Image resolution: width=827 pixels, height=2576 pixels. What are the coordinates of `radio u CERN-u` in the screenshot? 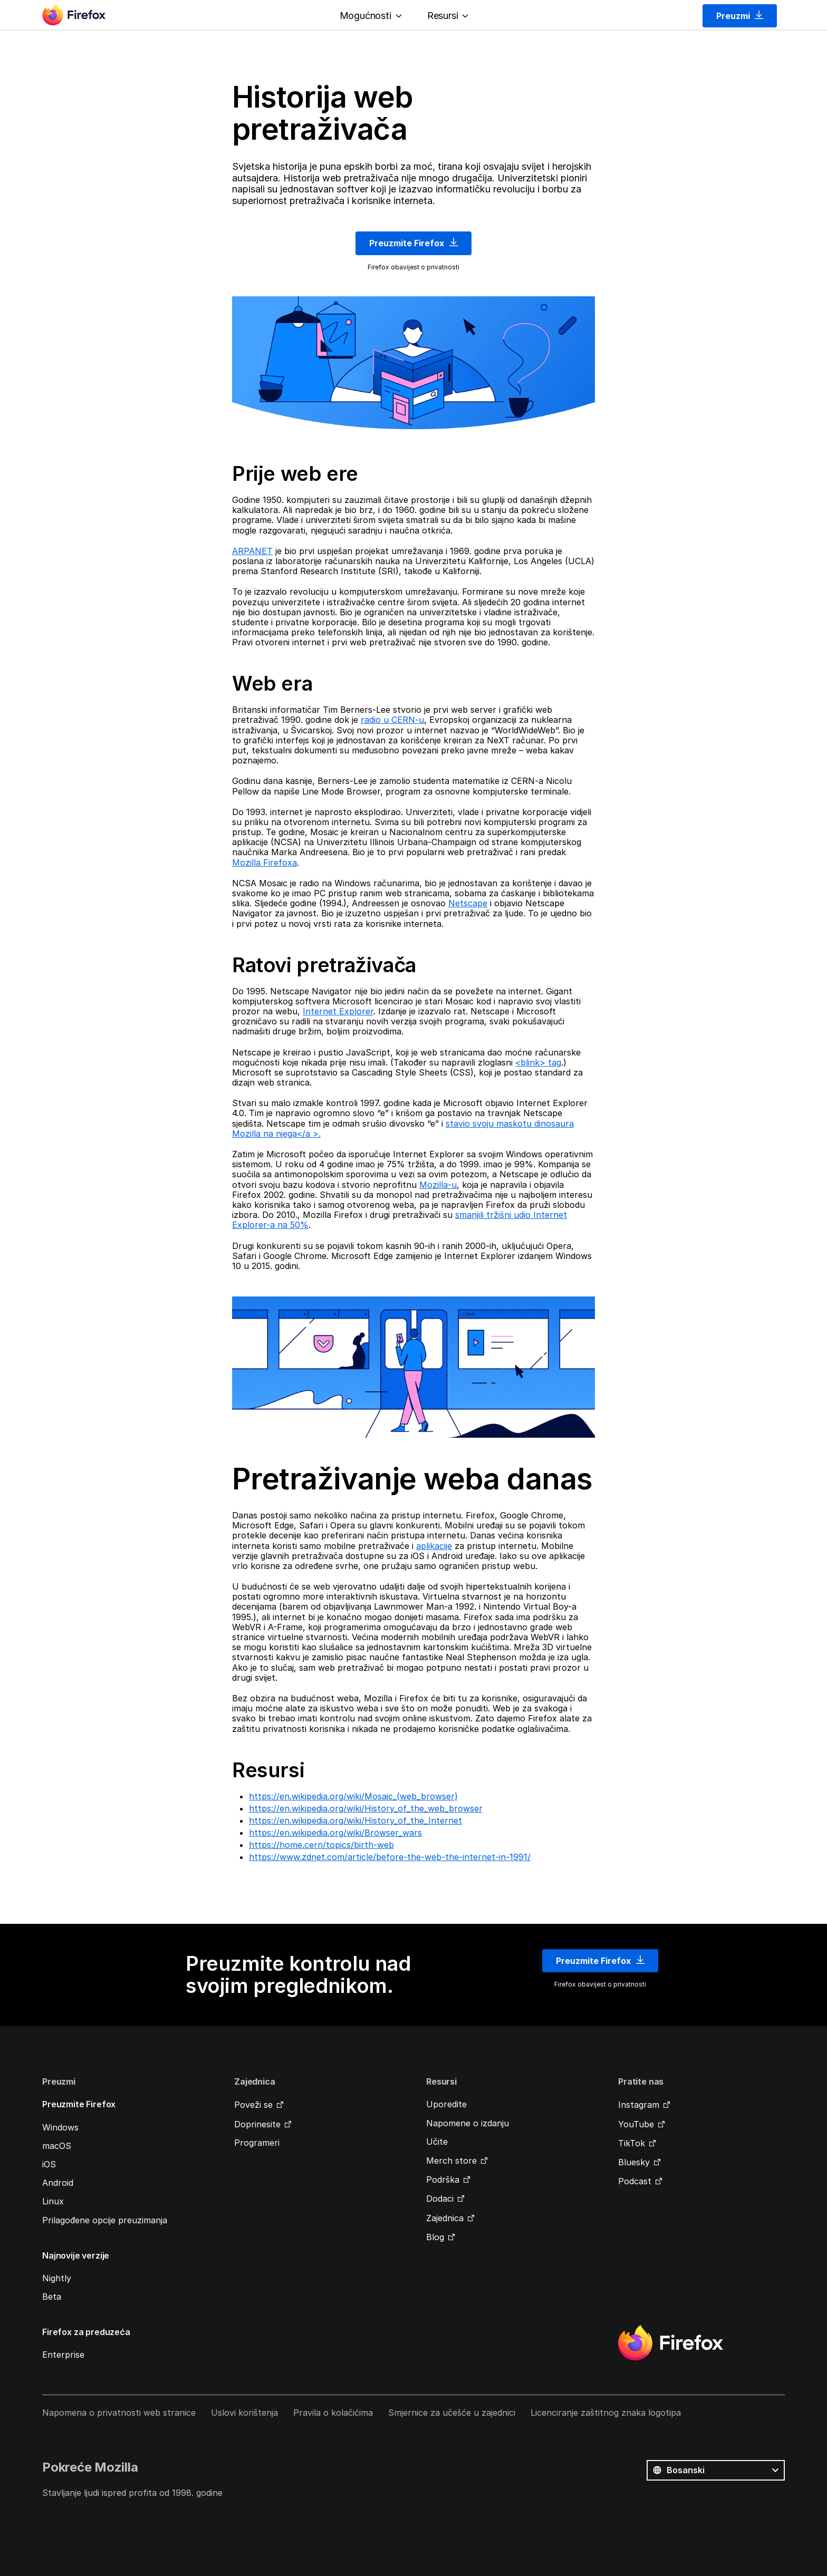 It's located at (392, 719).